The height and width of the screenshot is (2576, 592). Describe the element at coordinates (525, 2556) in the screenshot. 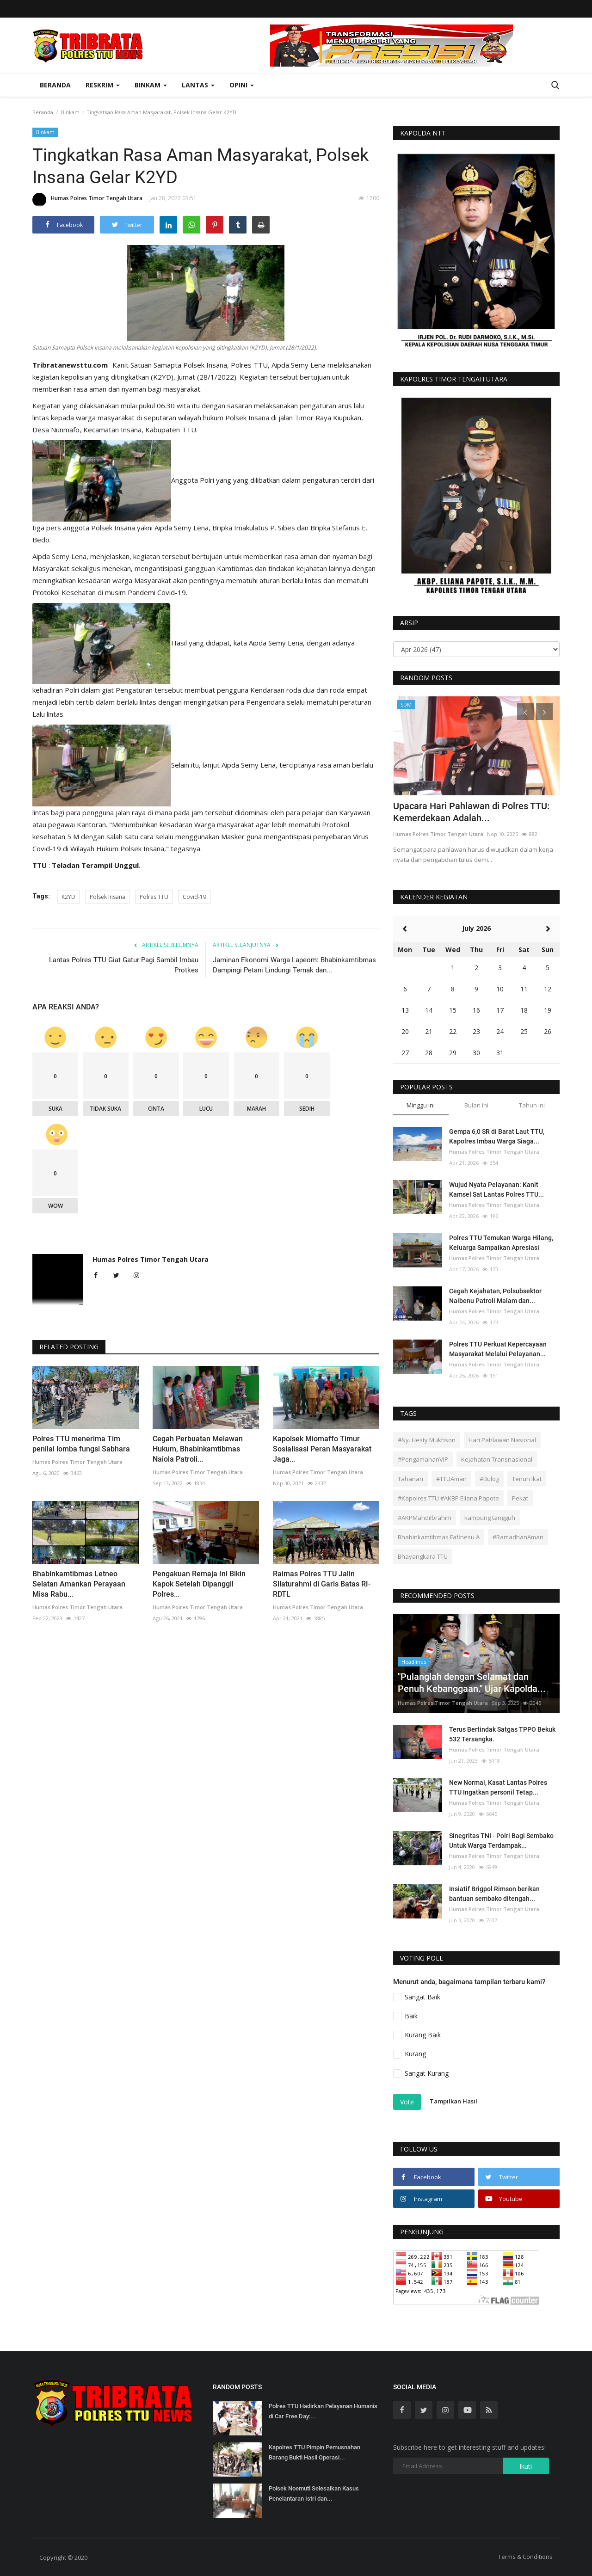

I see `Terms & Conditions` at that location.